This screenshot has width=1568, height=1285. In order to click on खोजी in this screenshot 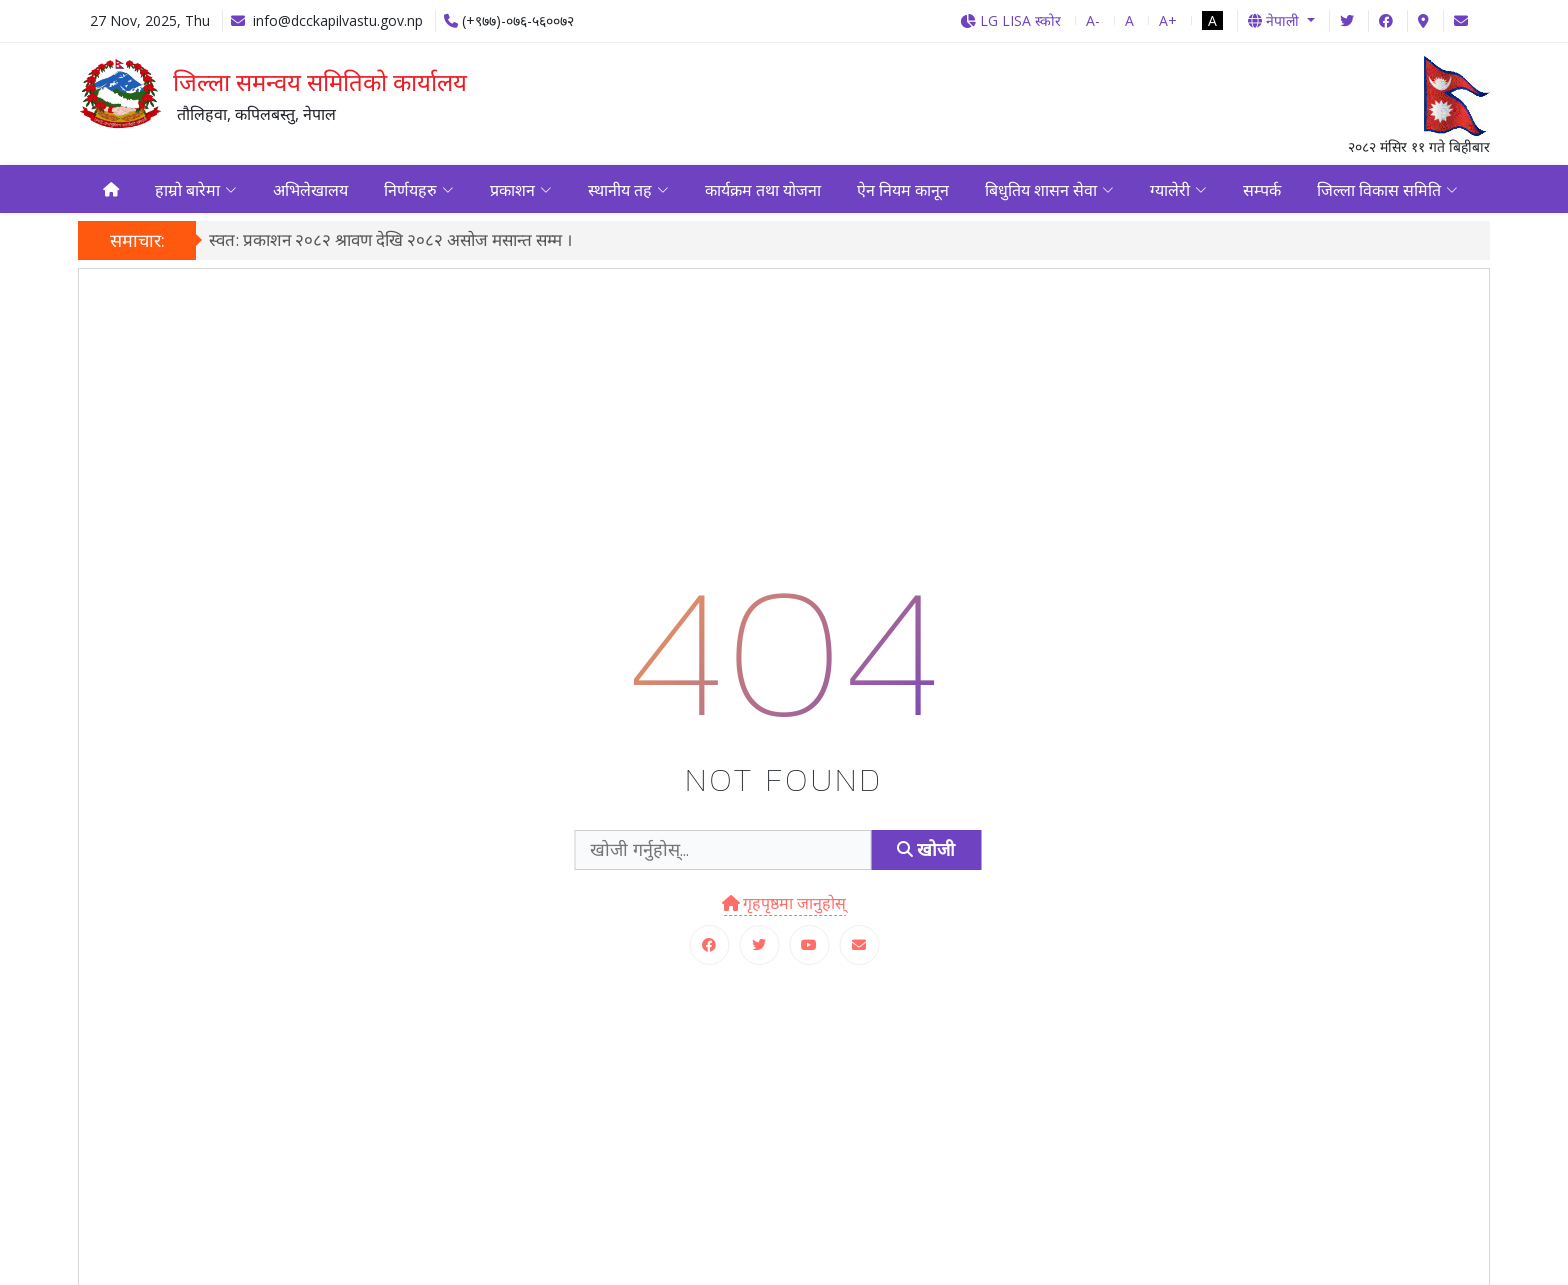, I will do `click(926, 853)`.